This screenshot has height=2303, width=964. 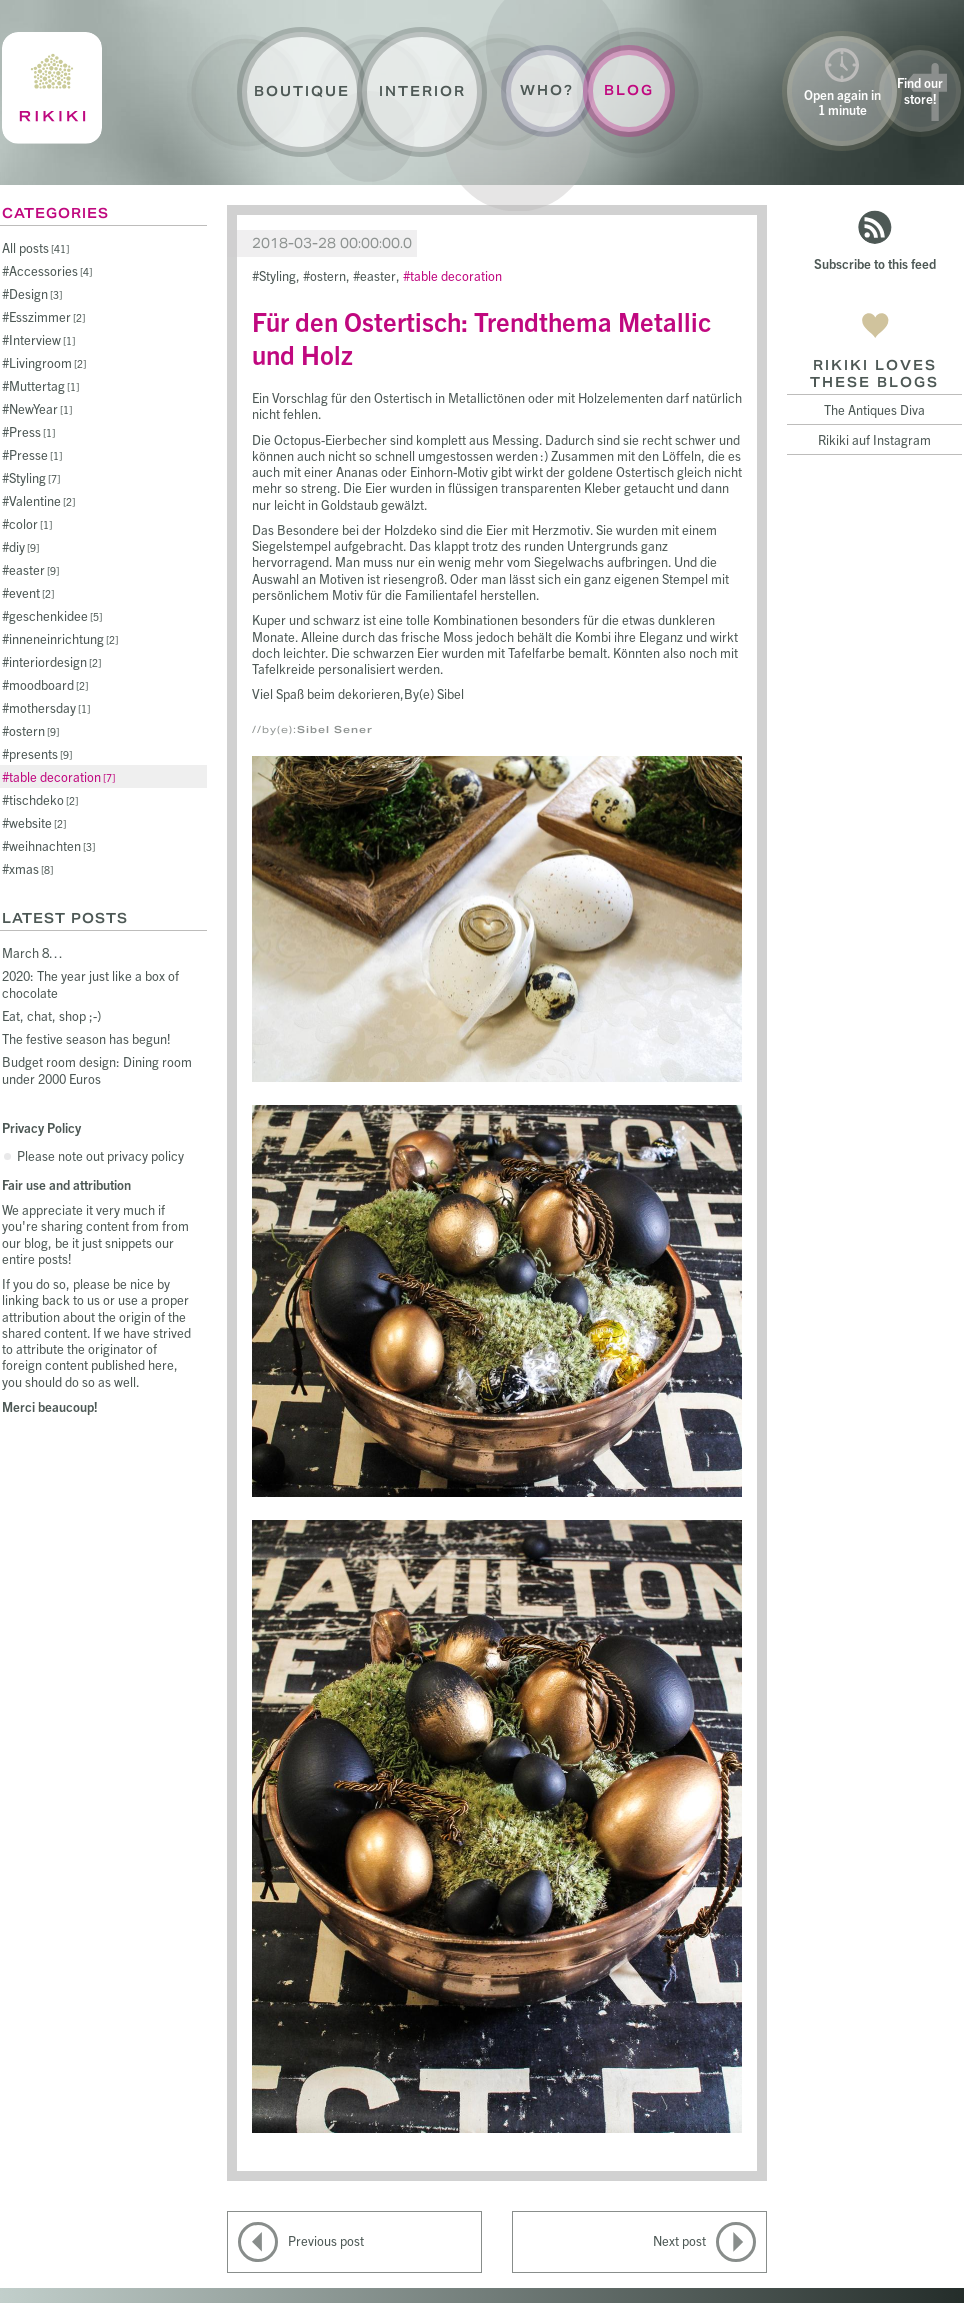 What do you see at coordinates (874, 439) in the screenshot?
I see `Rikiki auf Instagram` at bounding box center [874, 439].